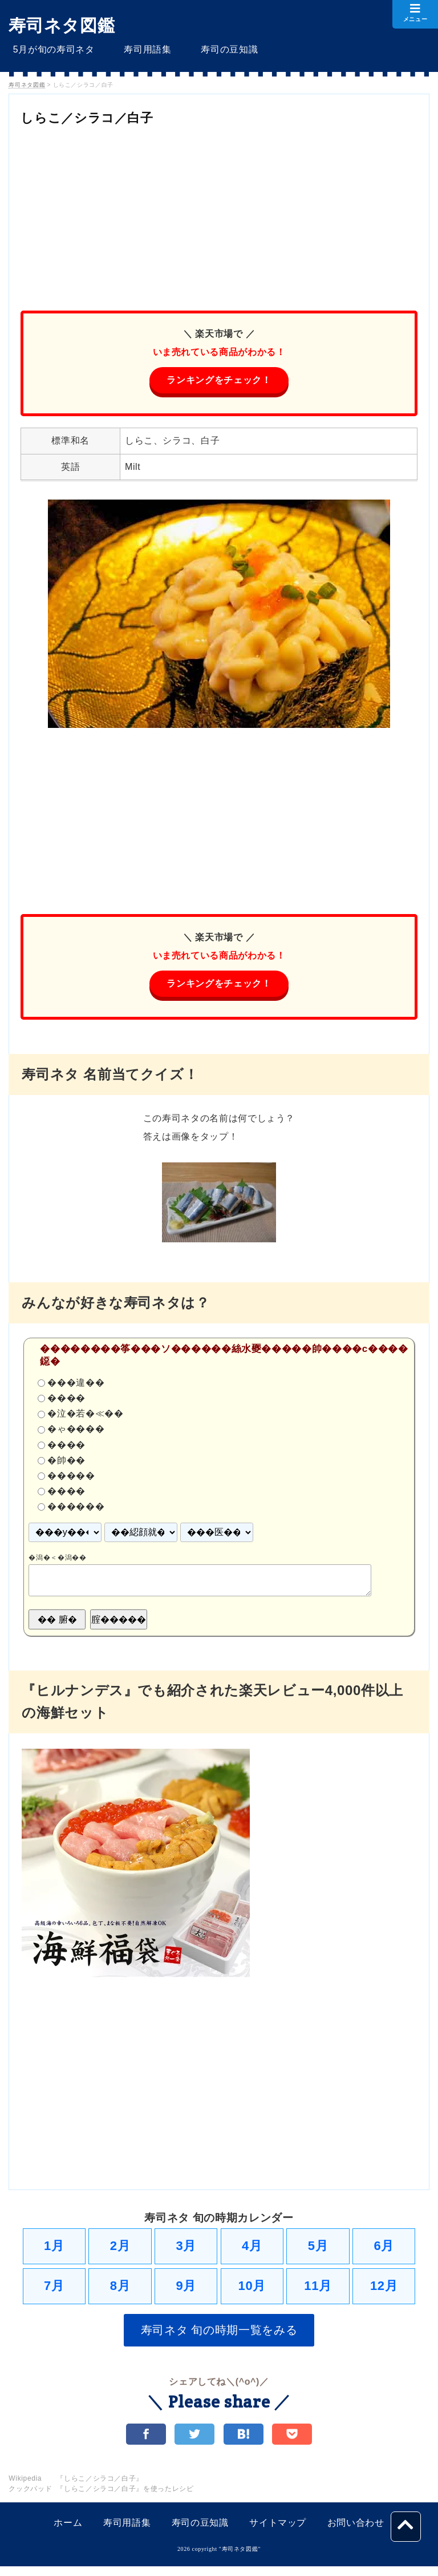  I want to click on ������, so click(75, 1509).